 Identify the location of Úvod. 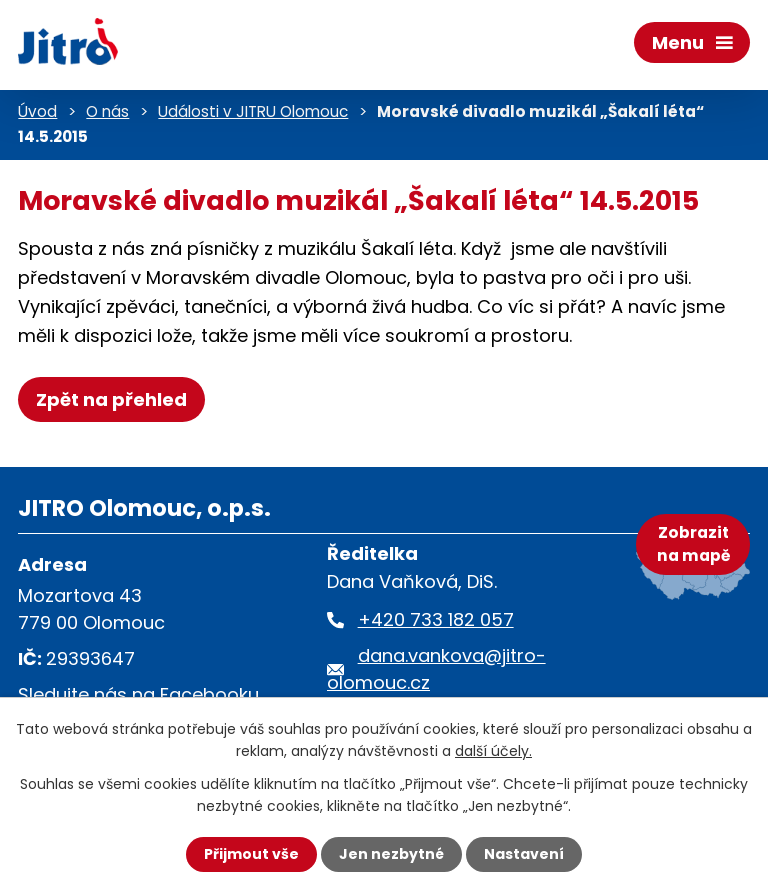
(37, 111).